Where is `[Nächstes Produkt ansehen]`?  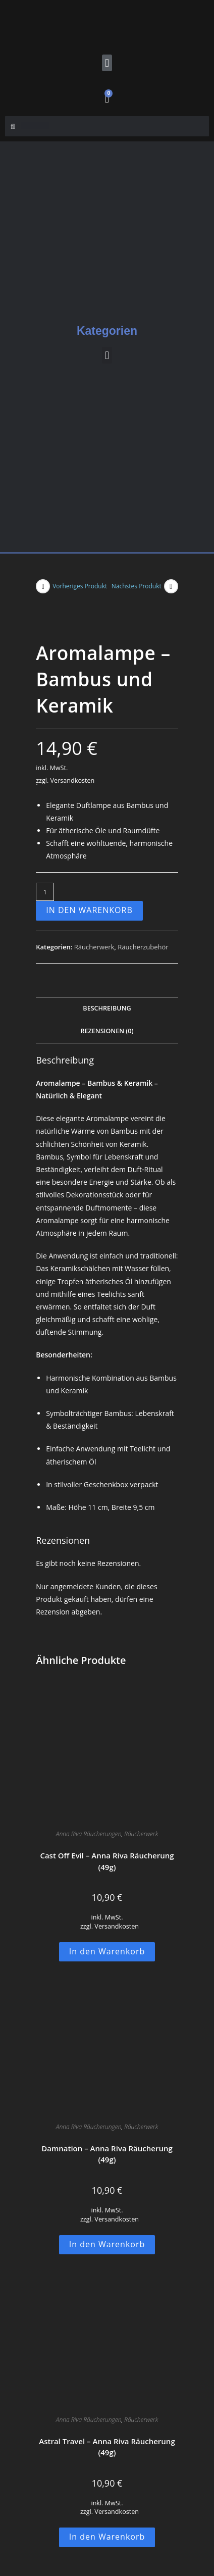 [Nächstes Produkt ansehen] is located at coordinates (171, 586).